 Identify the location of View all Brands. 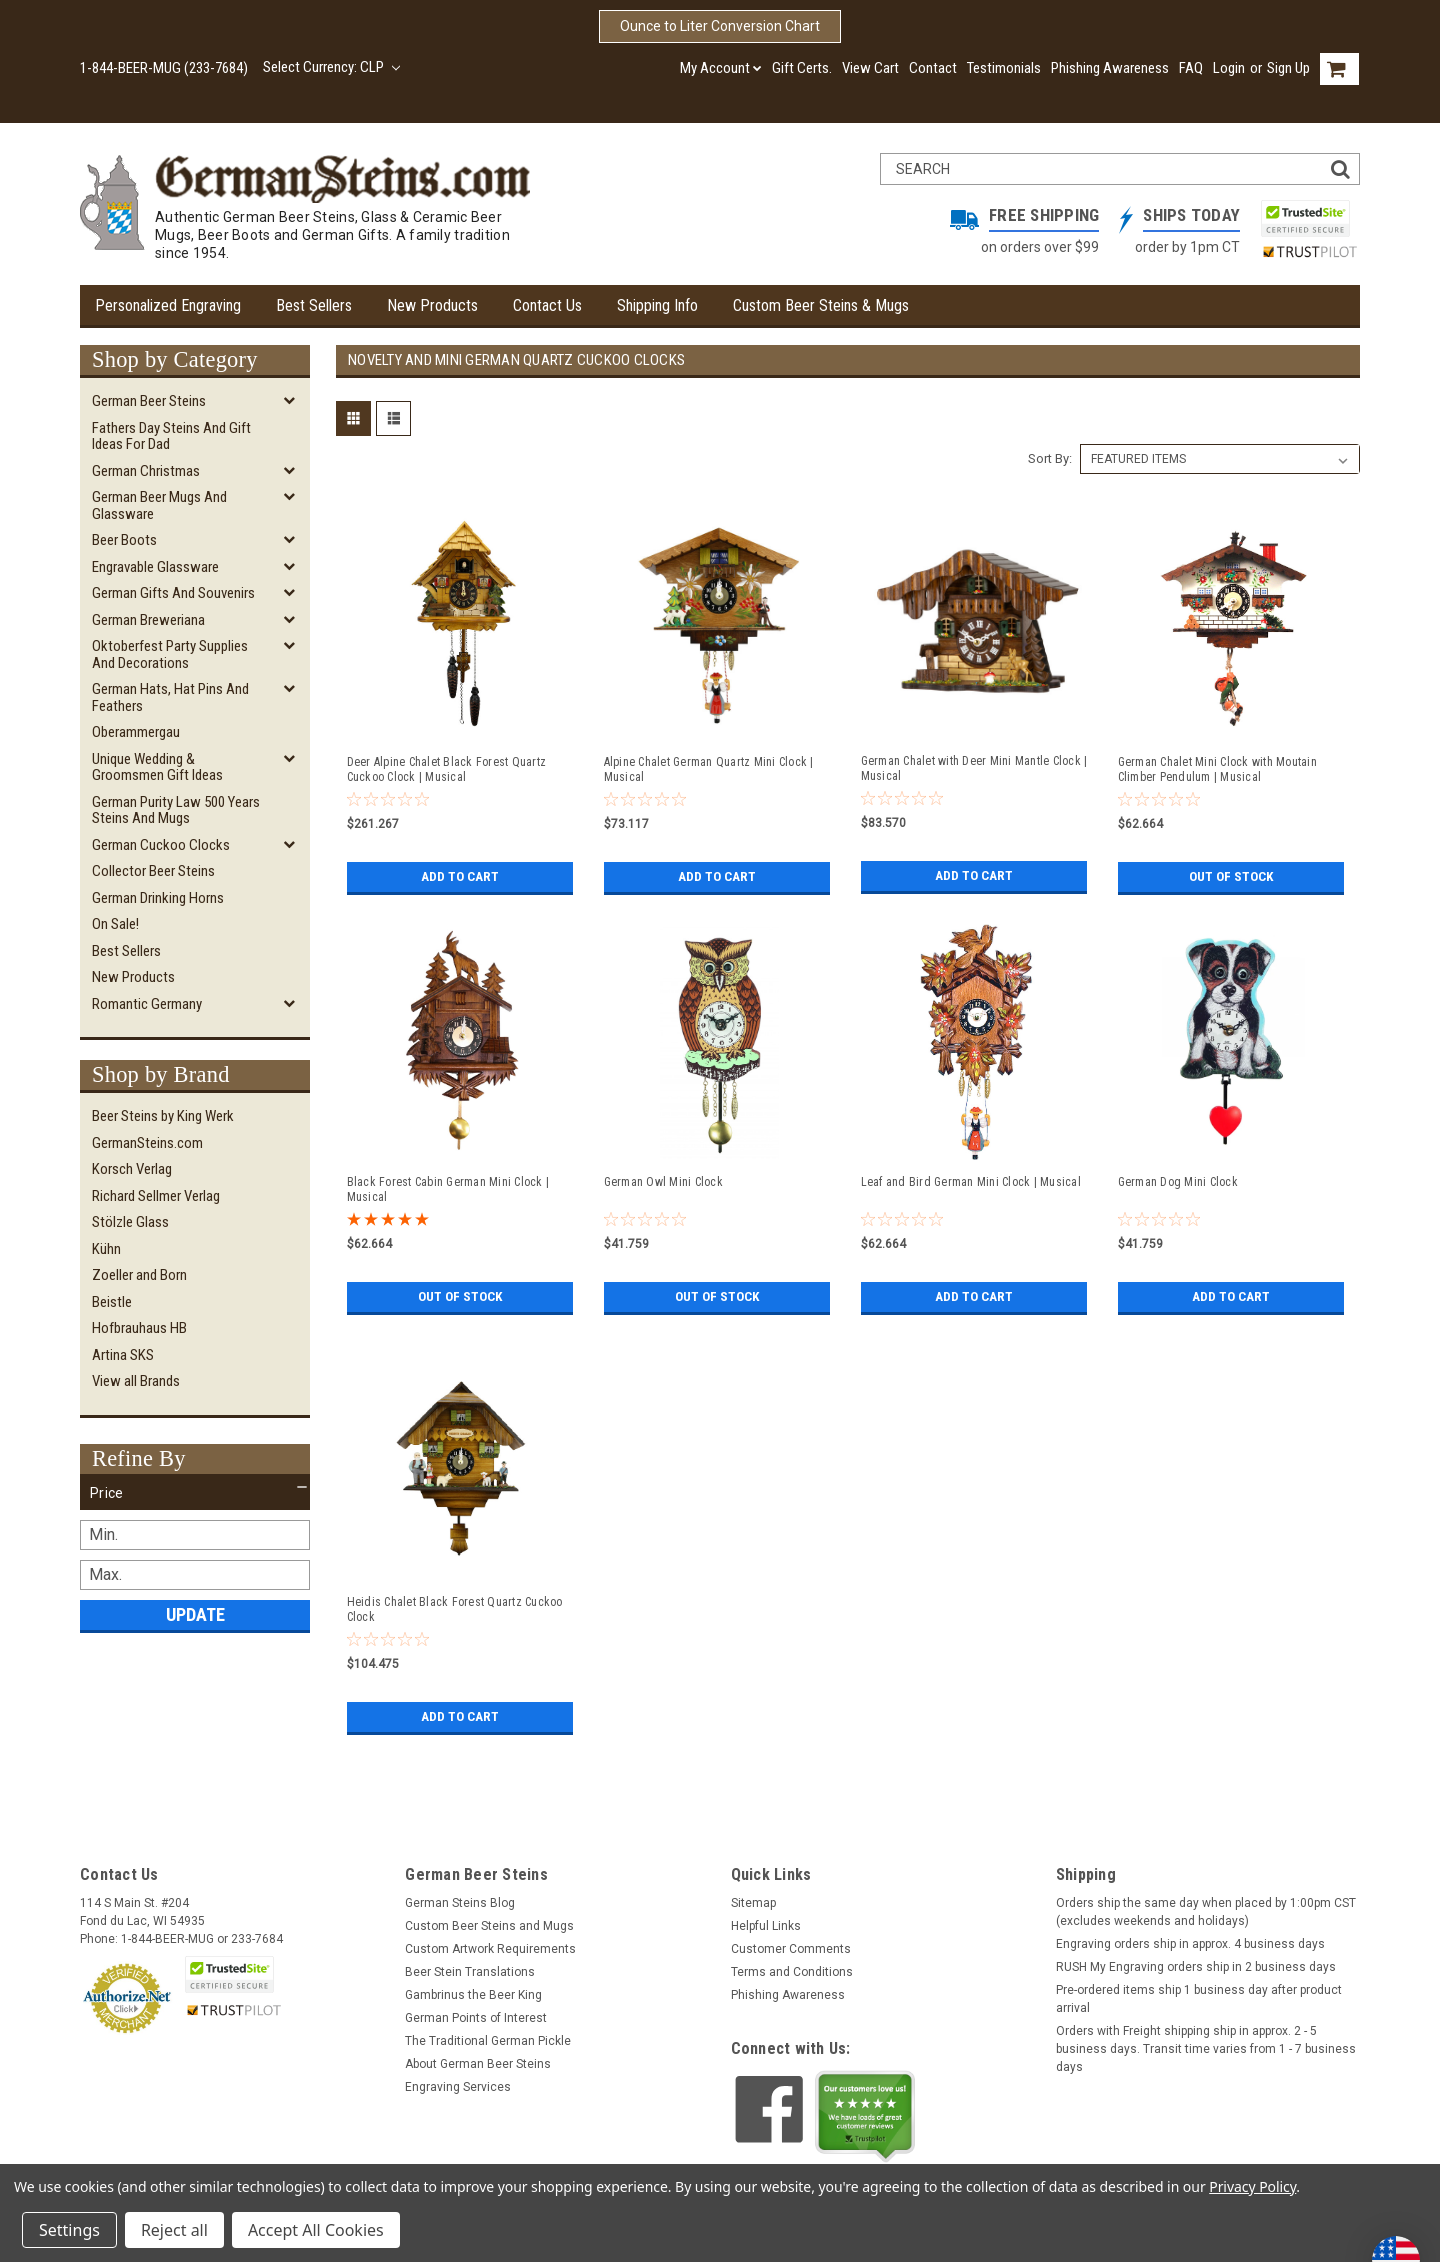
(136, 1381).